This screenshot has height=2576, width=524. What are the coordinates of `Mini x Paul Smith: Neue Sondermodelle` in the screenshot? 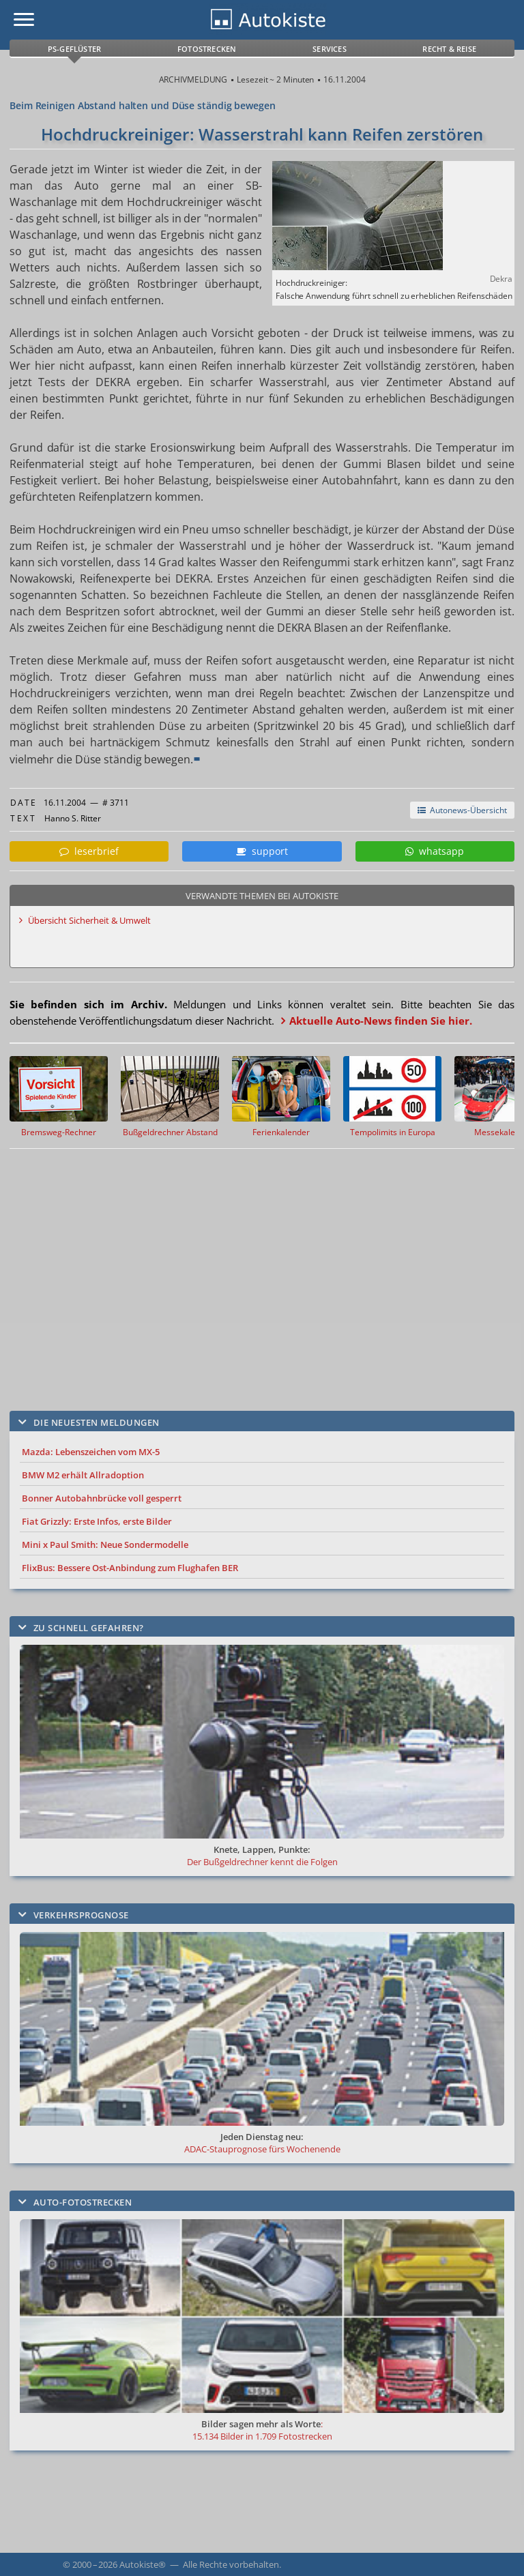 It's located at (105, 1544).